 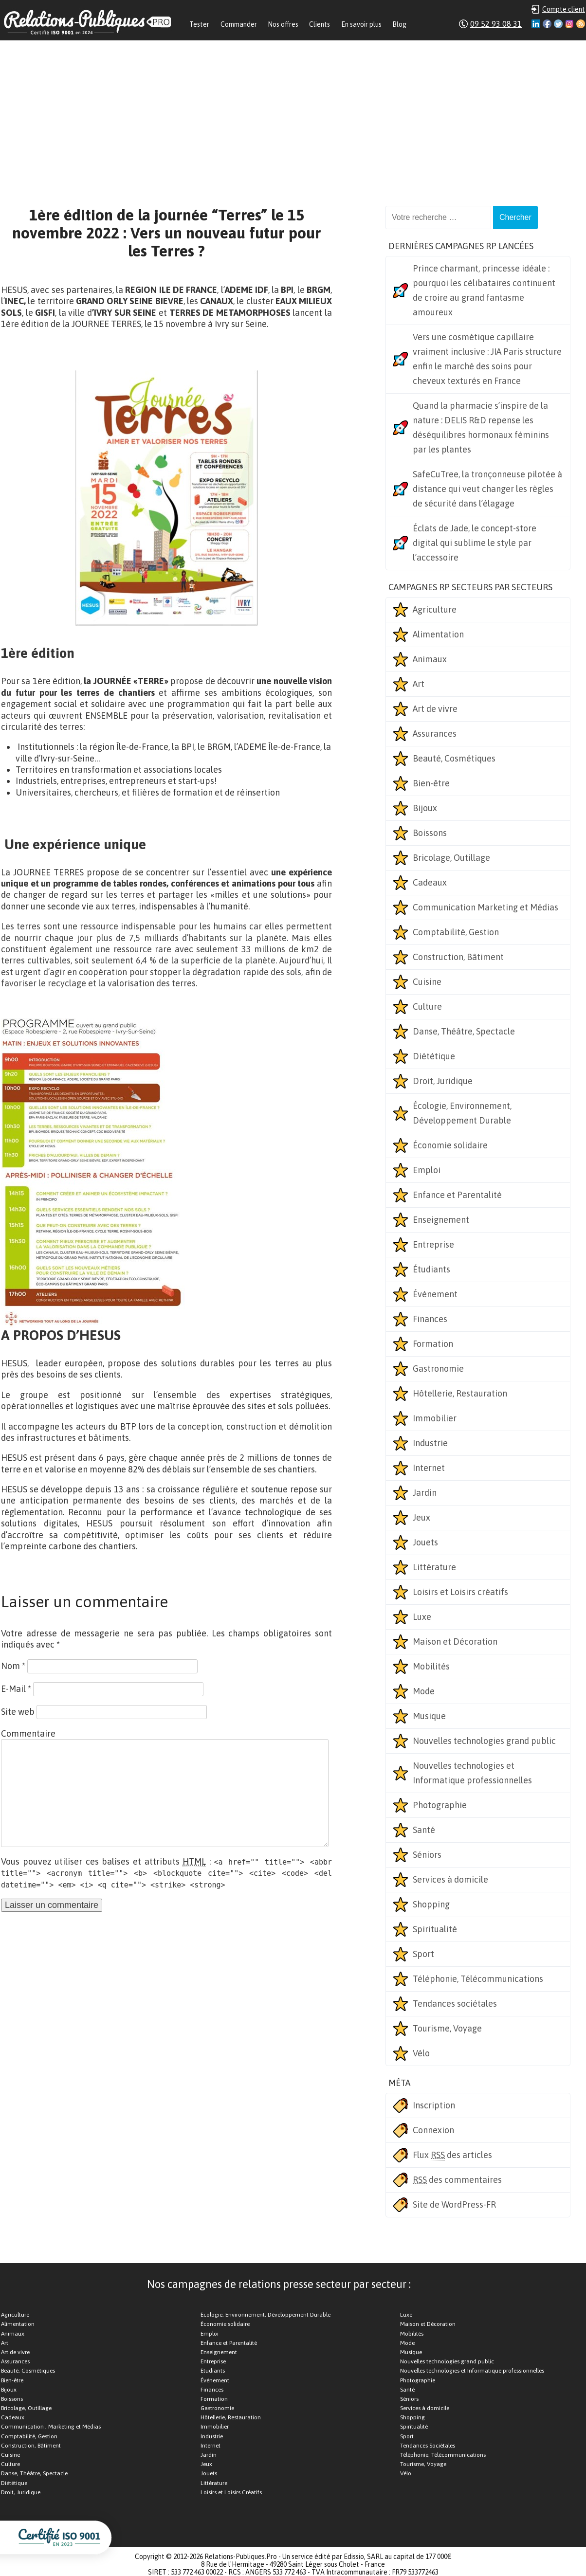 I want to click on [Advertisement], so click(x=293, y=113).